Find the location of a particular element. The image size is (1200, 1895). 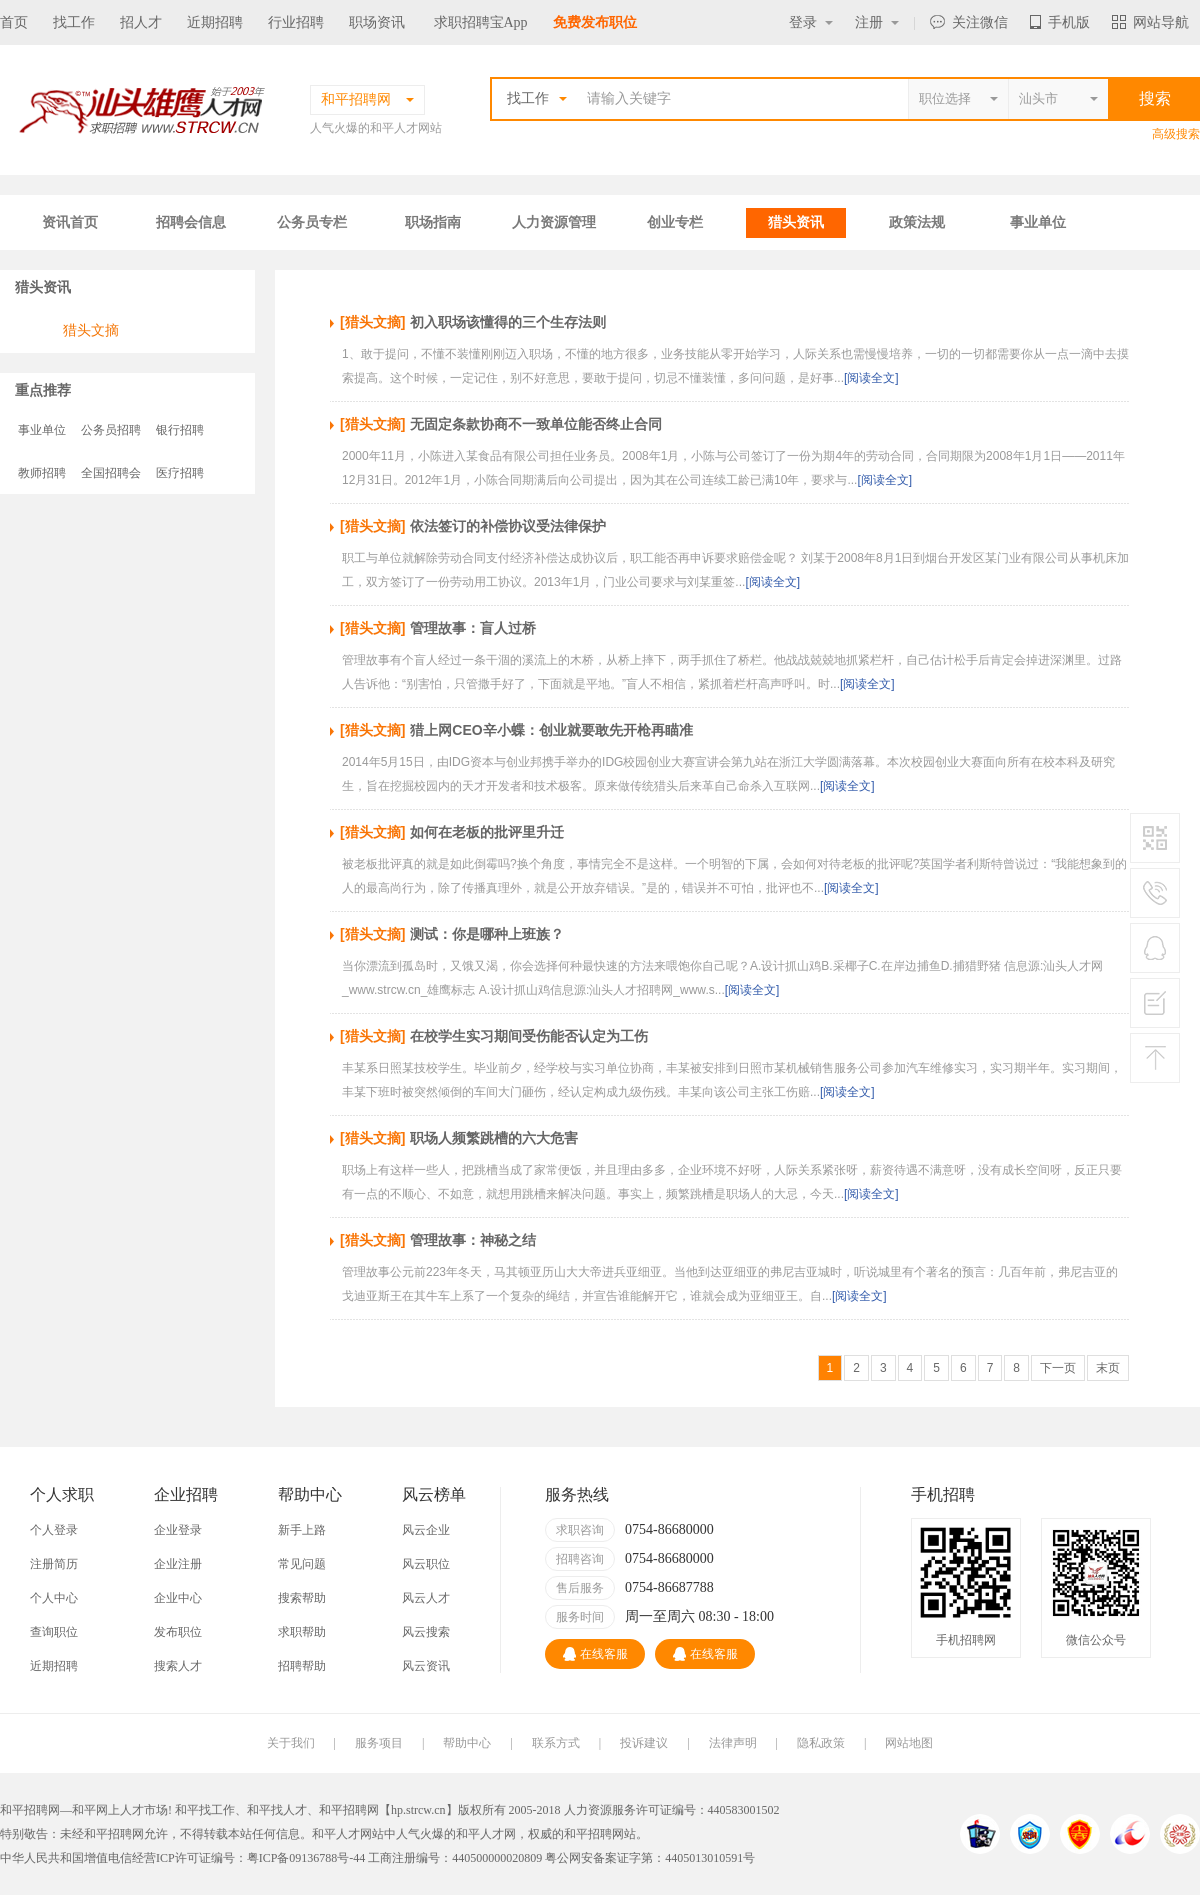

猎头文摘 is located at coordinates (91, 330).